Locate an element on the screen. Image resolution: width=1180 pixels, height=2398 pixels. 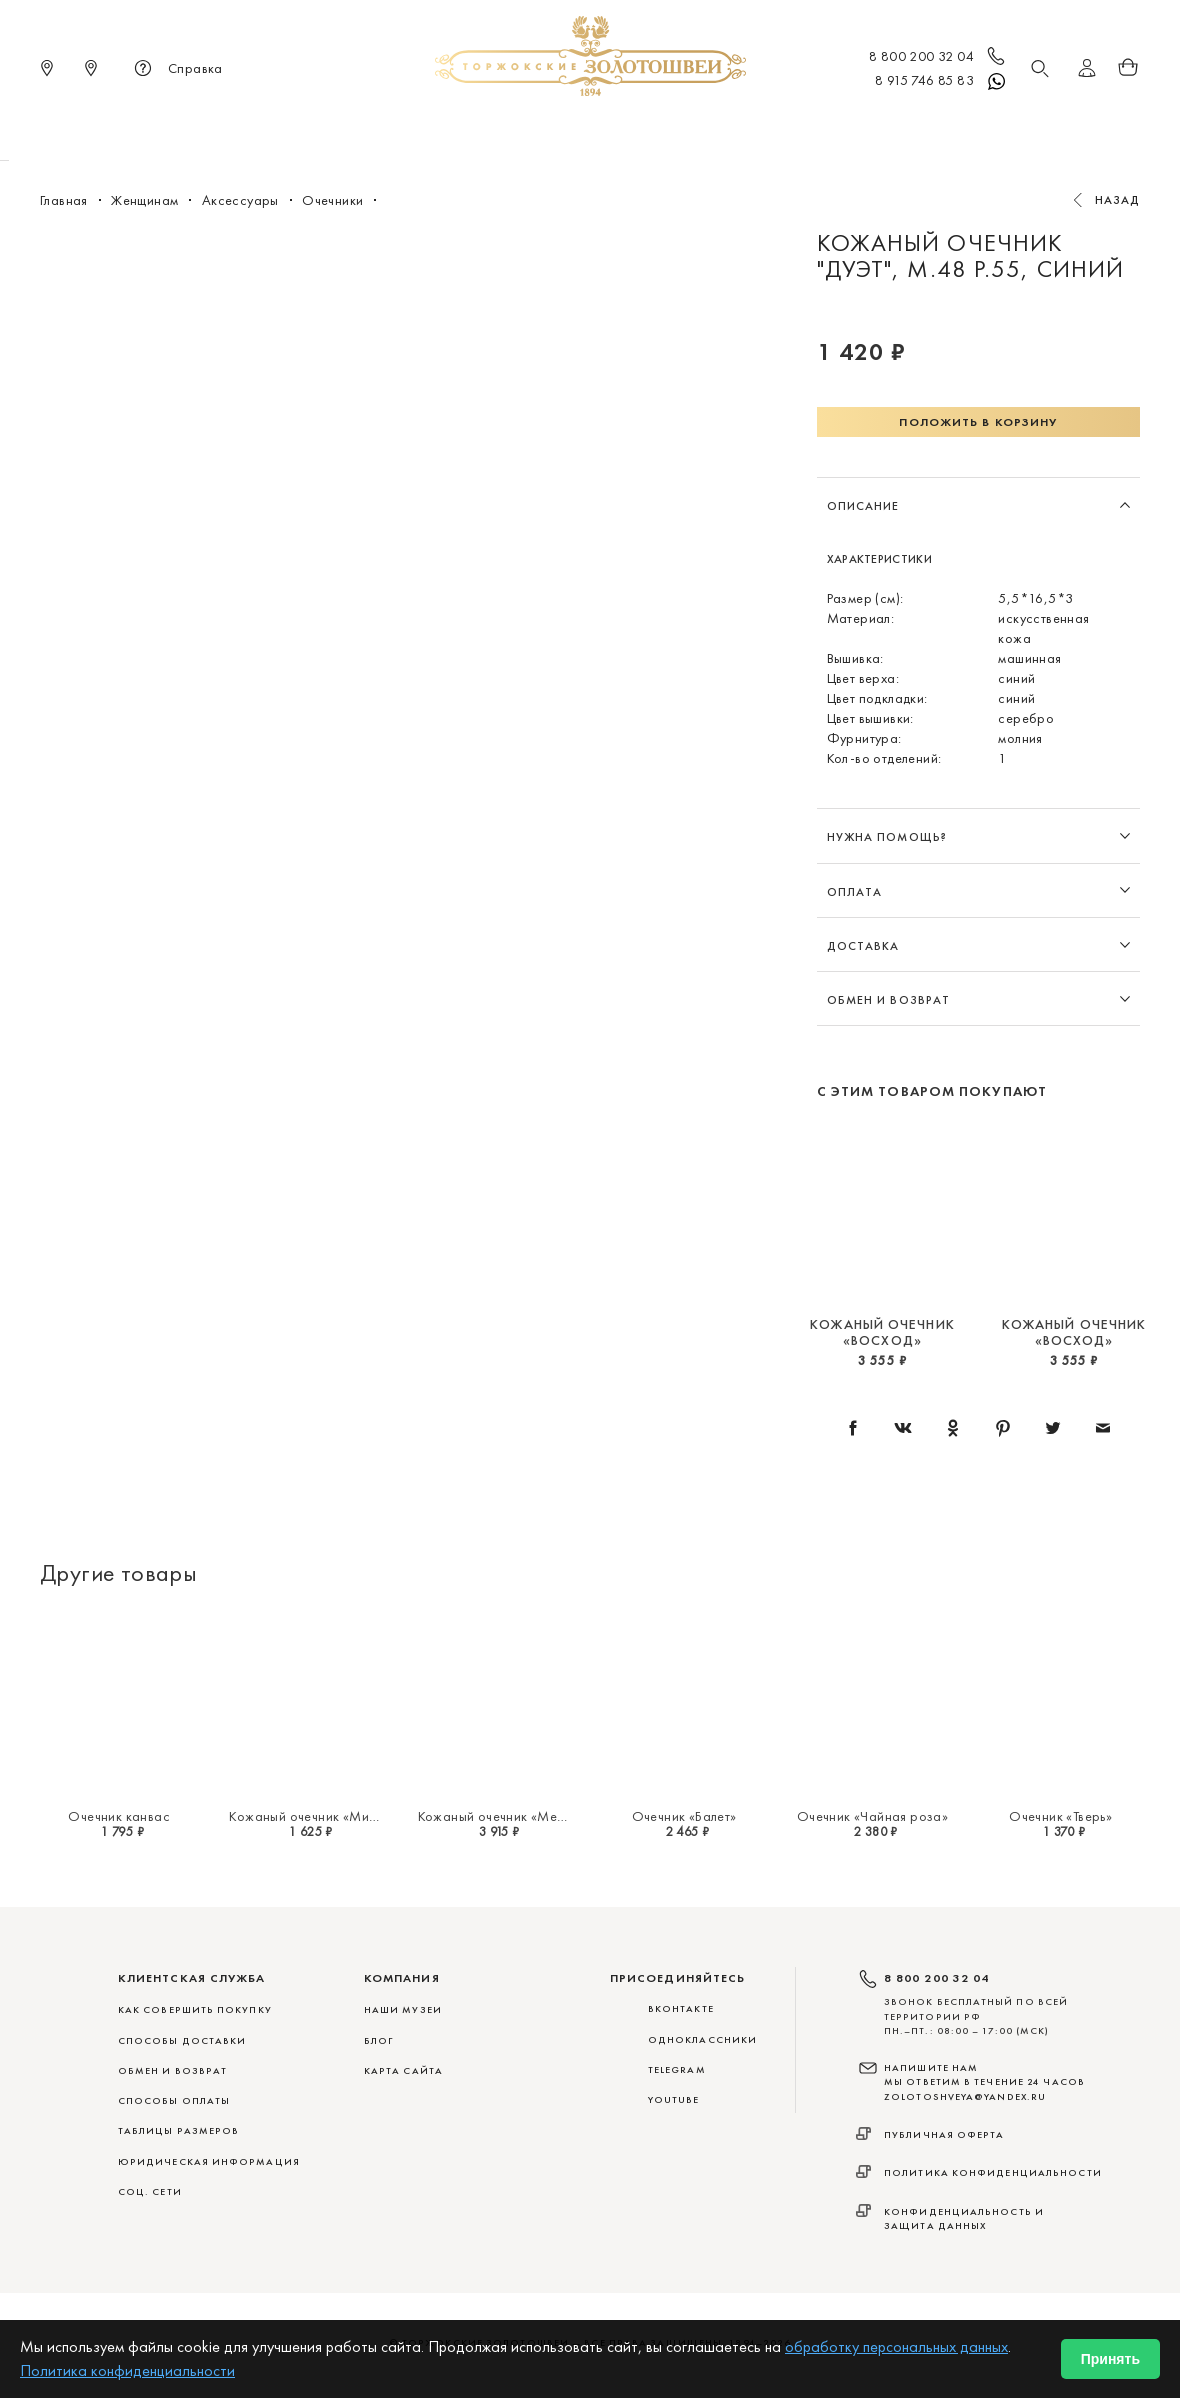
Принять is located at coordinates (1110, 2359).